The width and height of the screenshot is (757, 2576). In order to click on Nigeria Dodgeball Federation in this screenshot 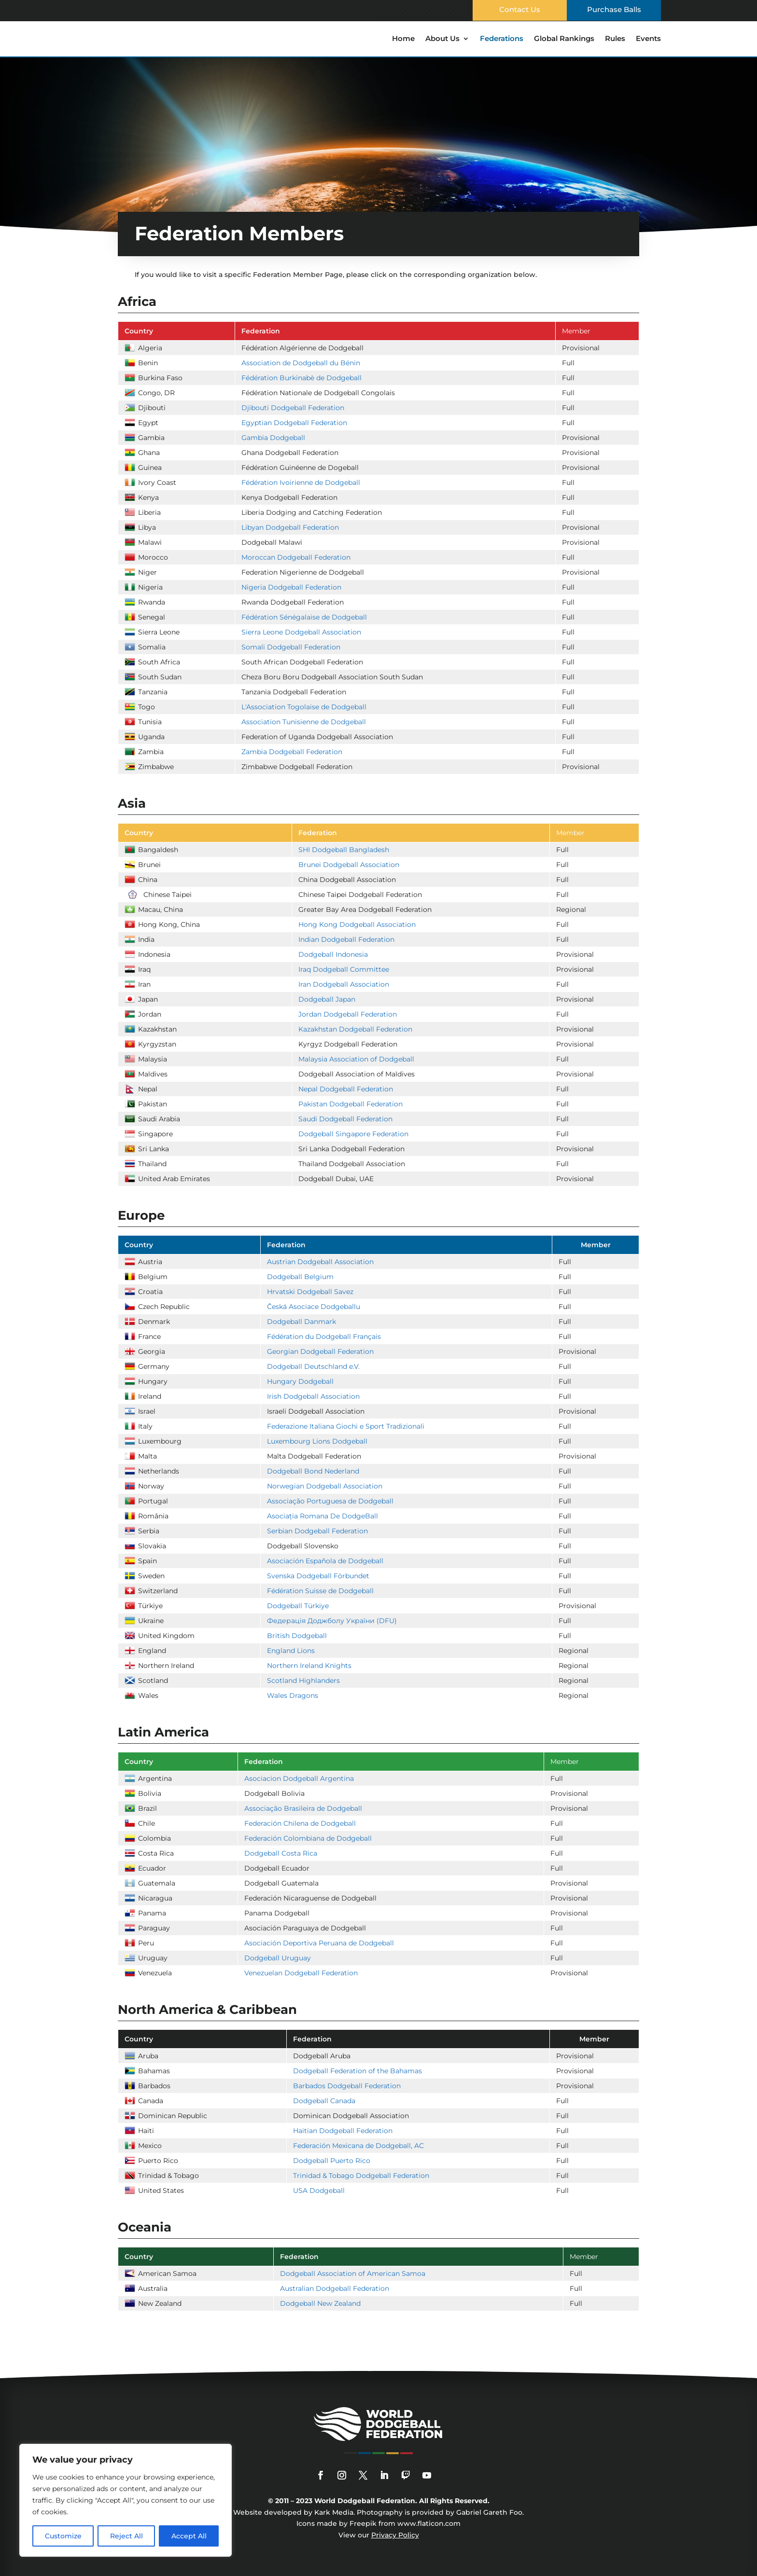, I will do `click(291, 587)`.